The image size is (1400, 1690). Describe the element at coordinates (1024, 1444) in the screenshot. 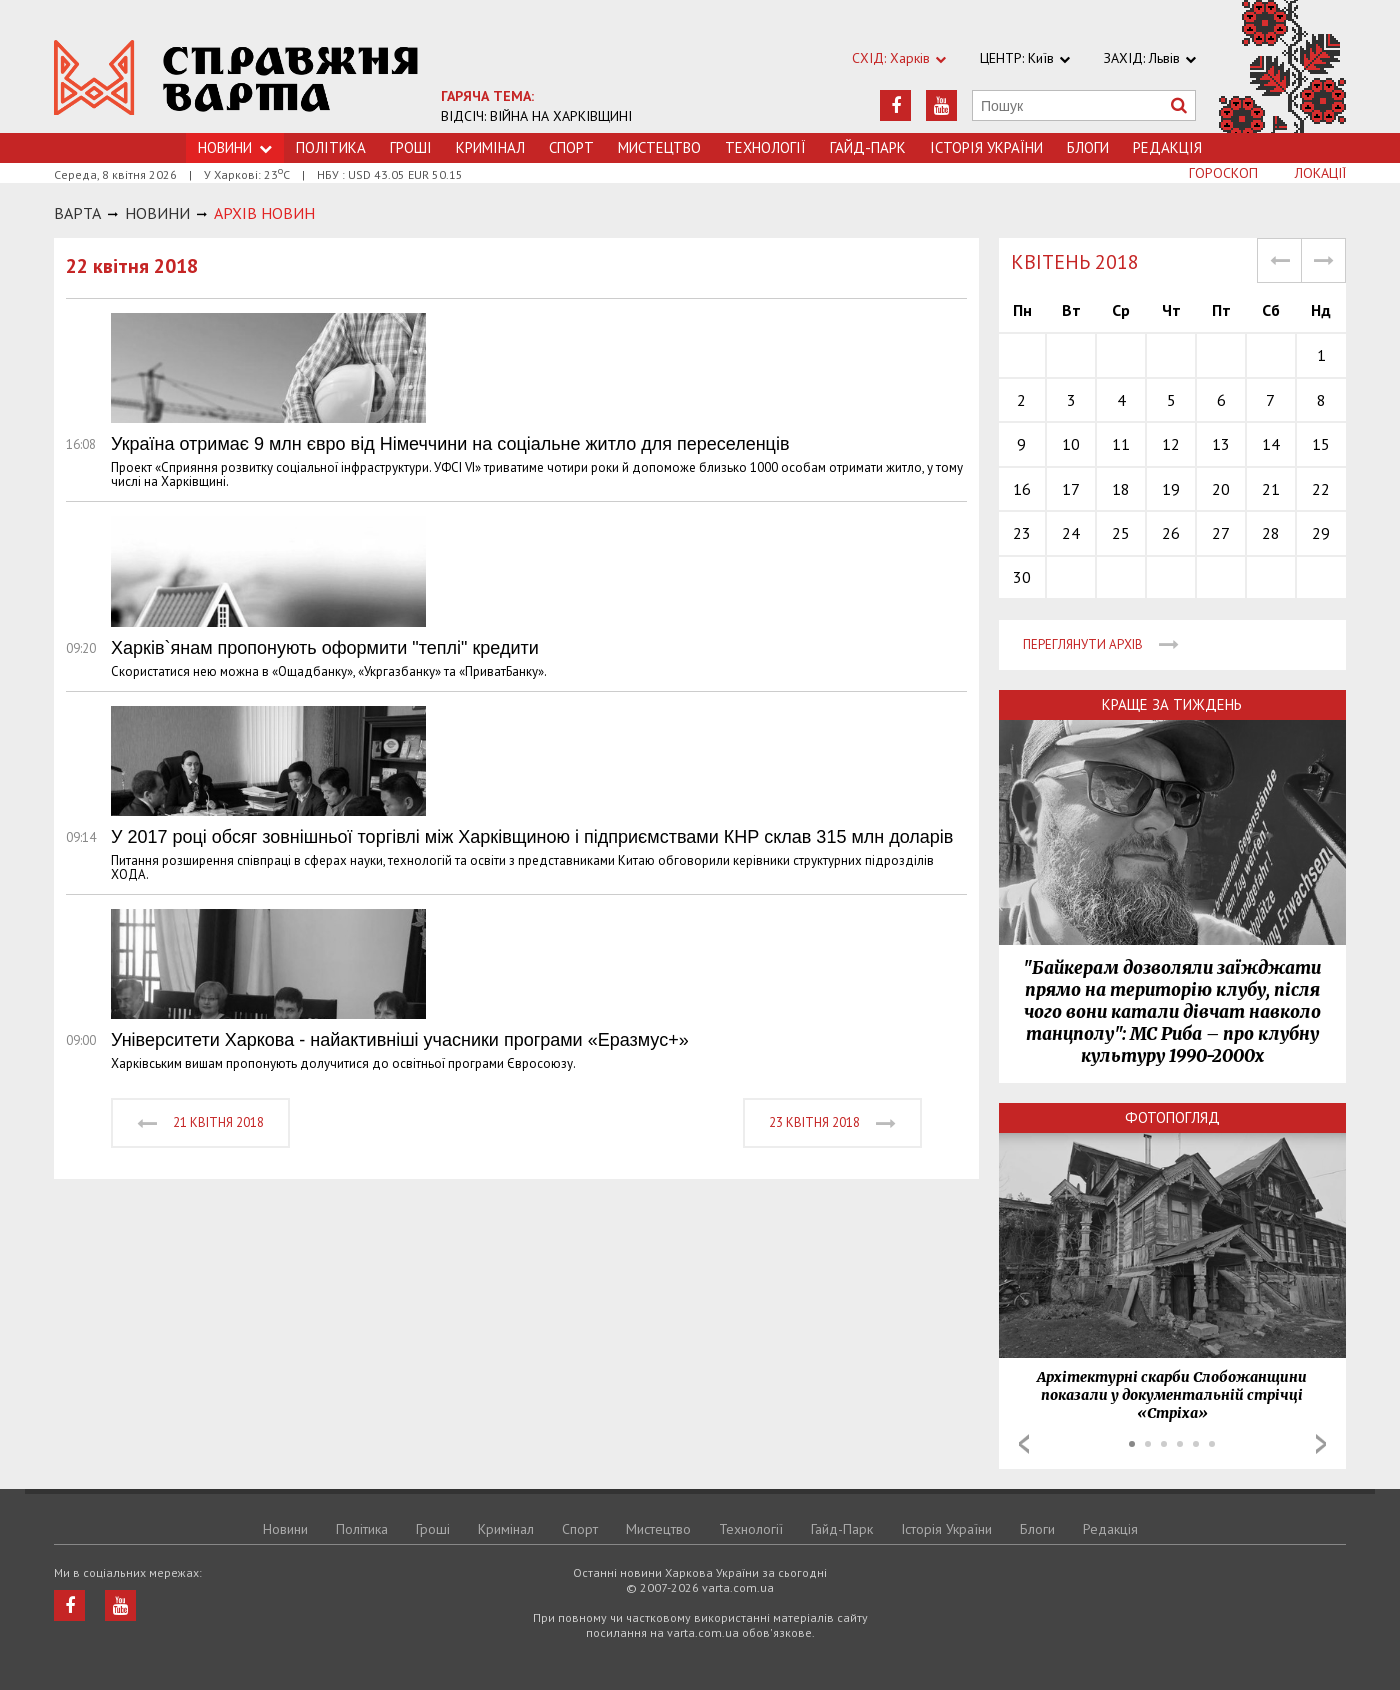

I see `Prev` at that location.